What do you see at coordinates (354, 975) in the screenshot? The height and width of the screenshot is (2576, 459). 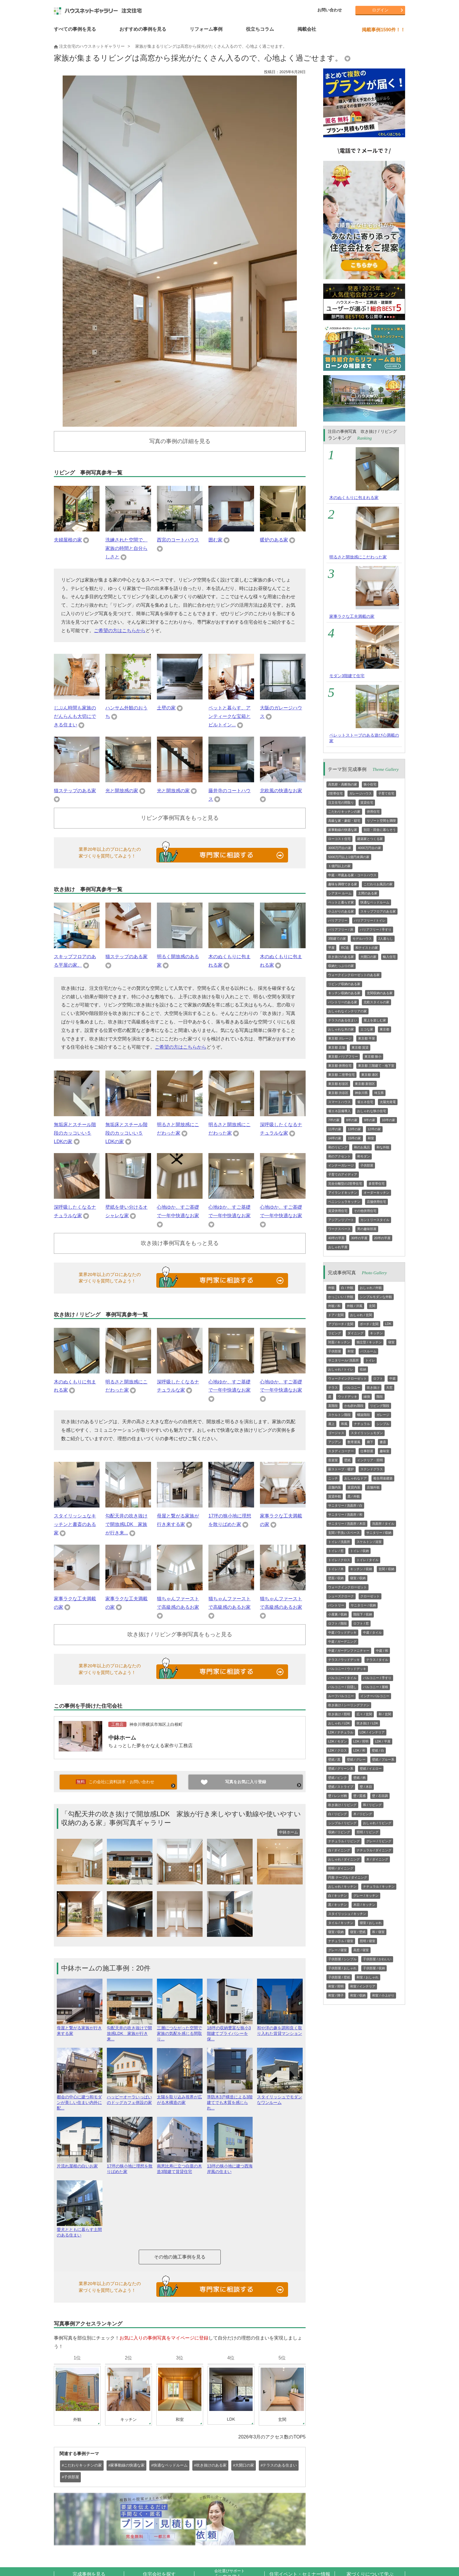 I see `ウォークインクローゼットのある家` at bounding box center [354, 975].